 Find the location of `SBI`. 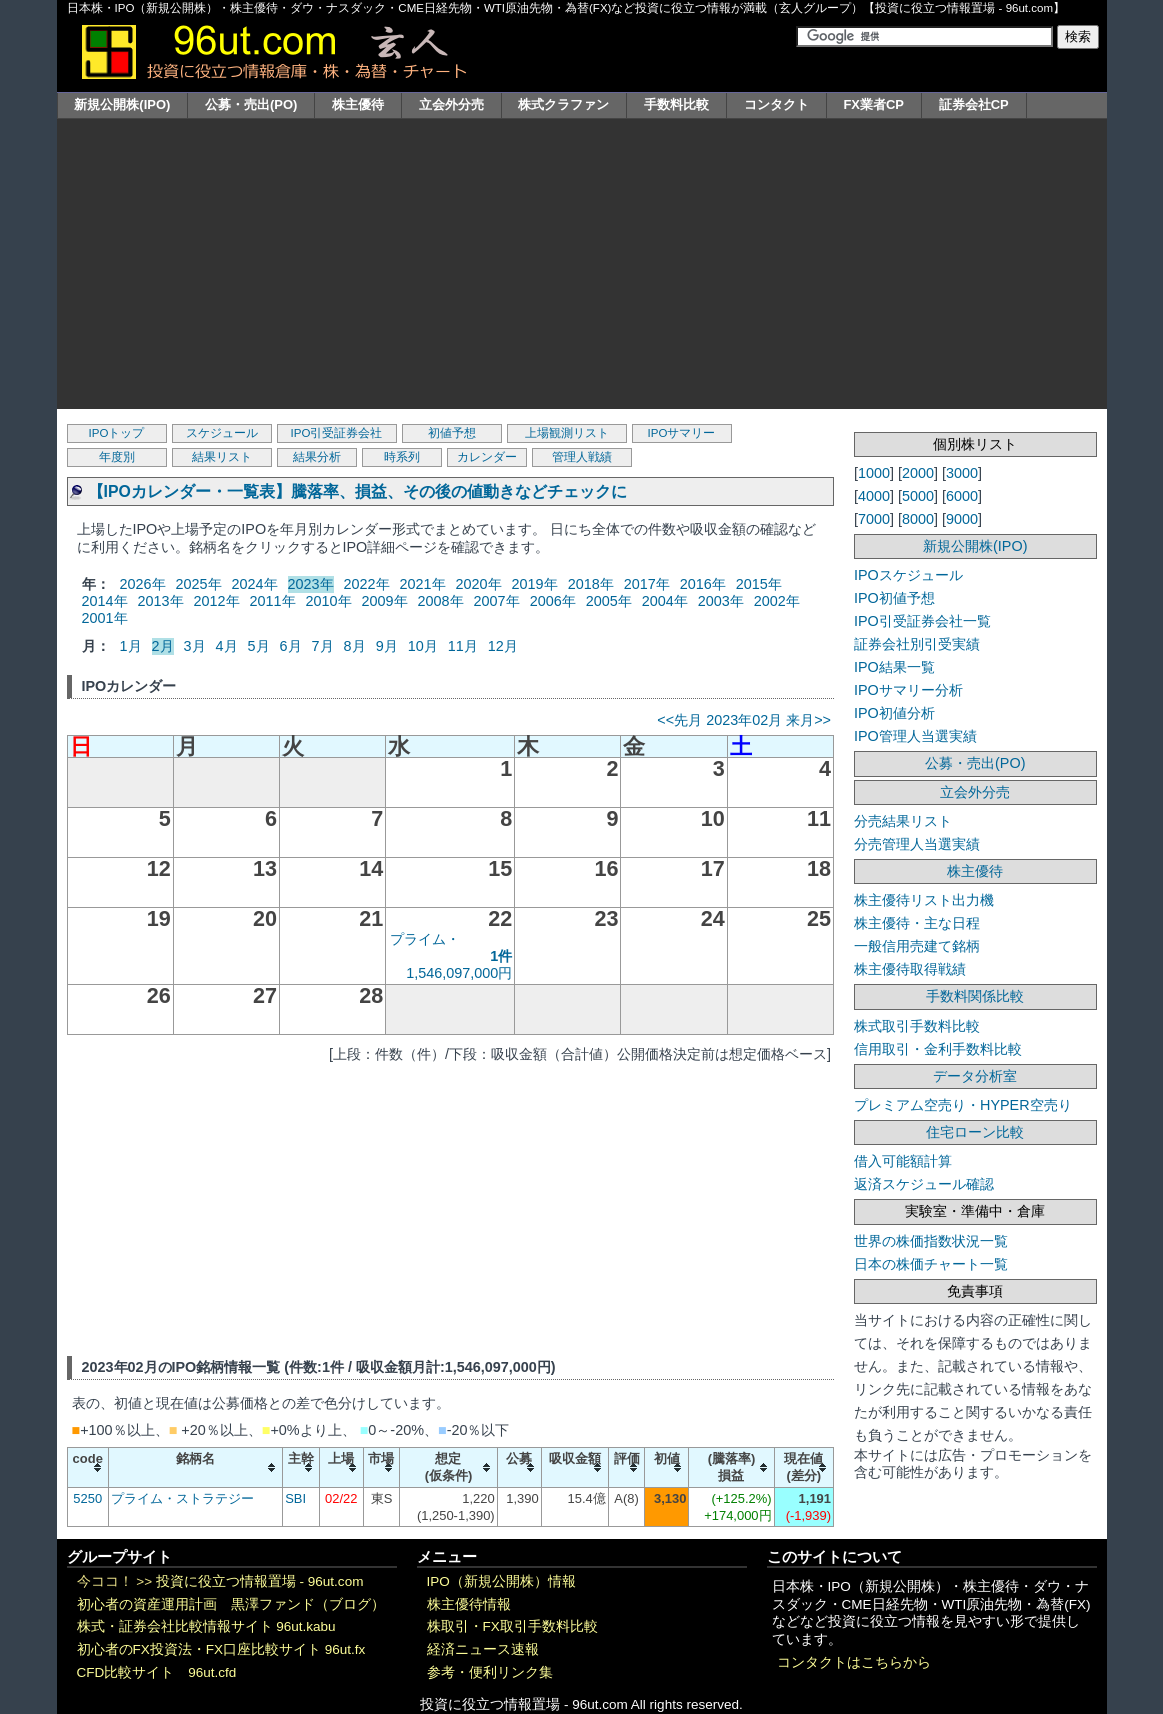

SBI is located at coordinates (295, 1498).